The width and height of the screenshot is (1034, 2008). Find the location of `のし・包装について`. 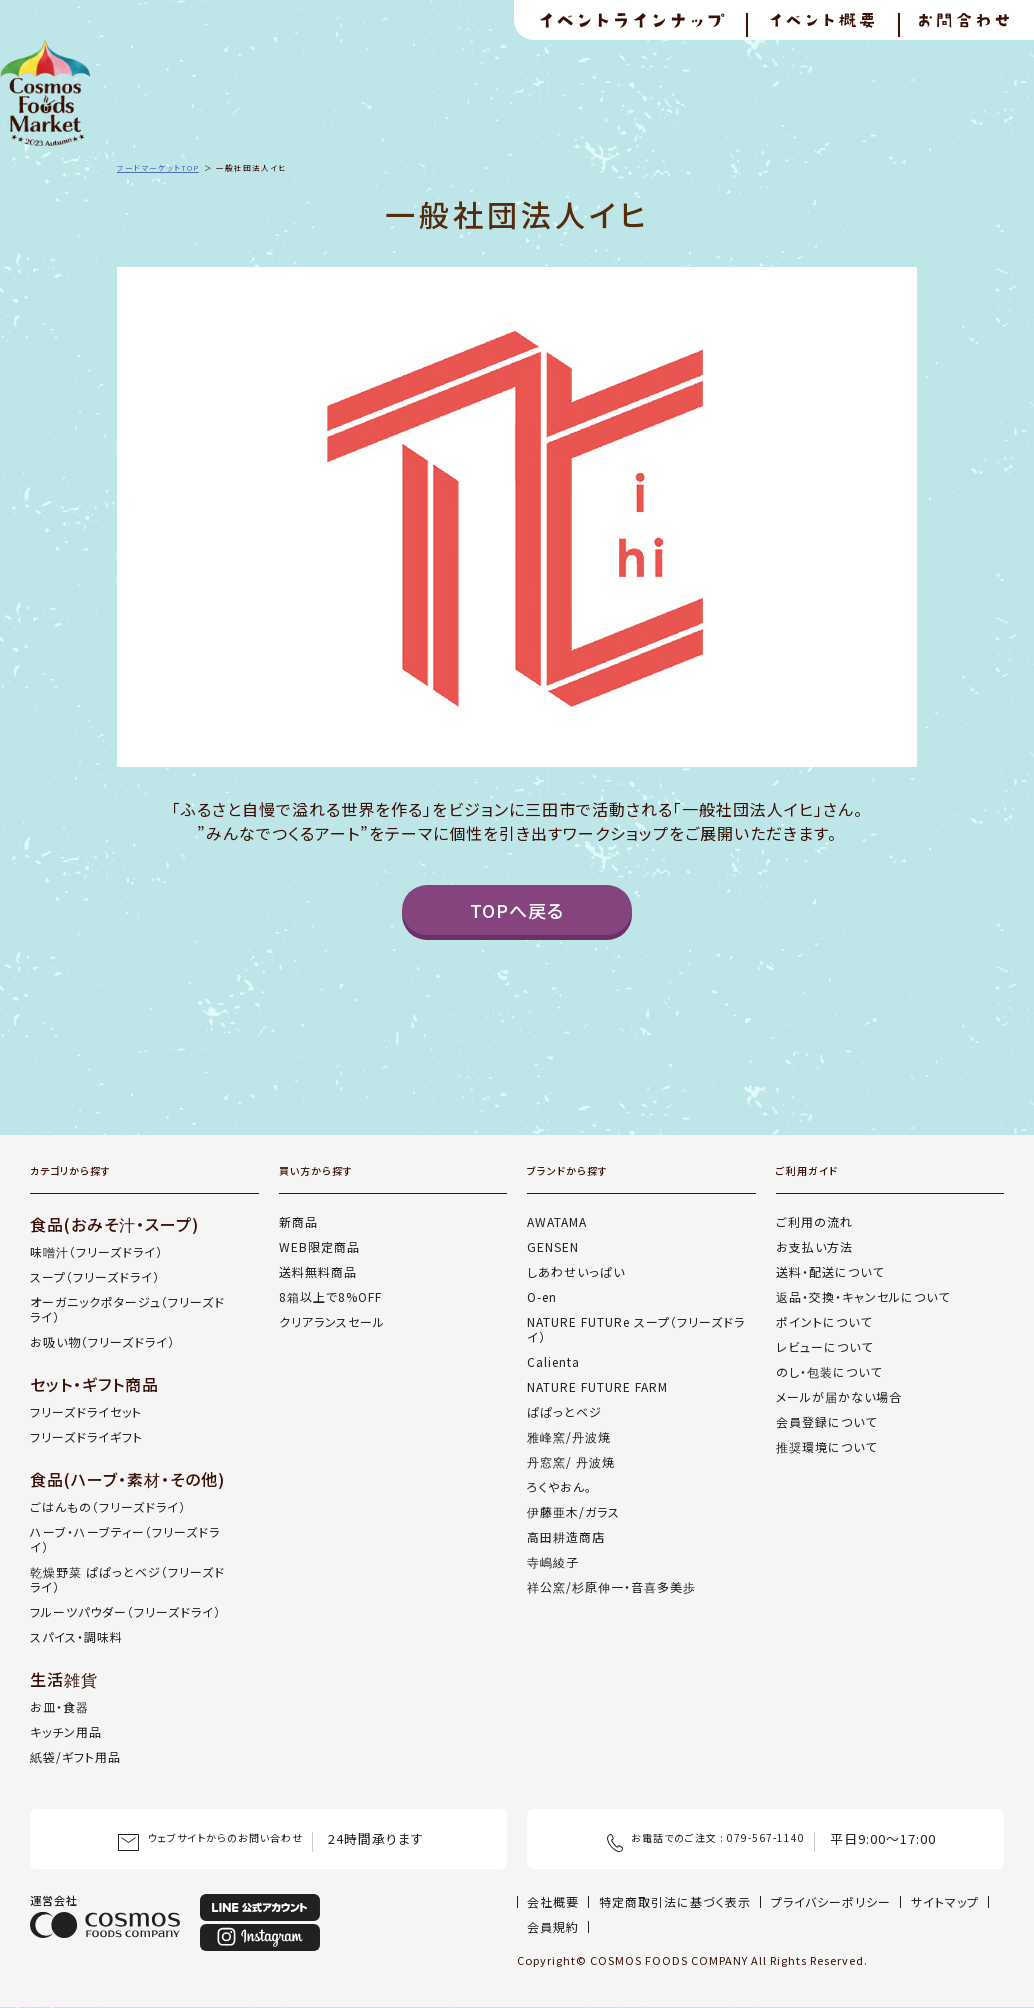

のし・包装について is located at coordinates (829, 1371).